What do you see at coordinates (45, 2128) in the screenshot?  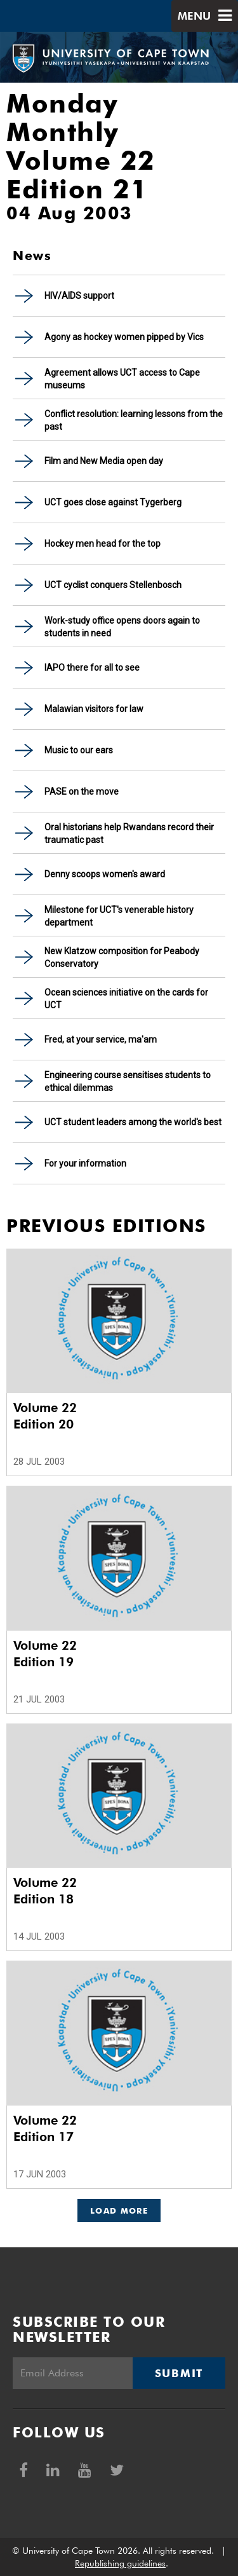 I see `Volume 22 Edition 17` at bounding box center [45, 2128].